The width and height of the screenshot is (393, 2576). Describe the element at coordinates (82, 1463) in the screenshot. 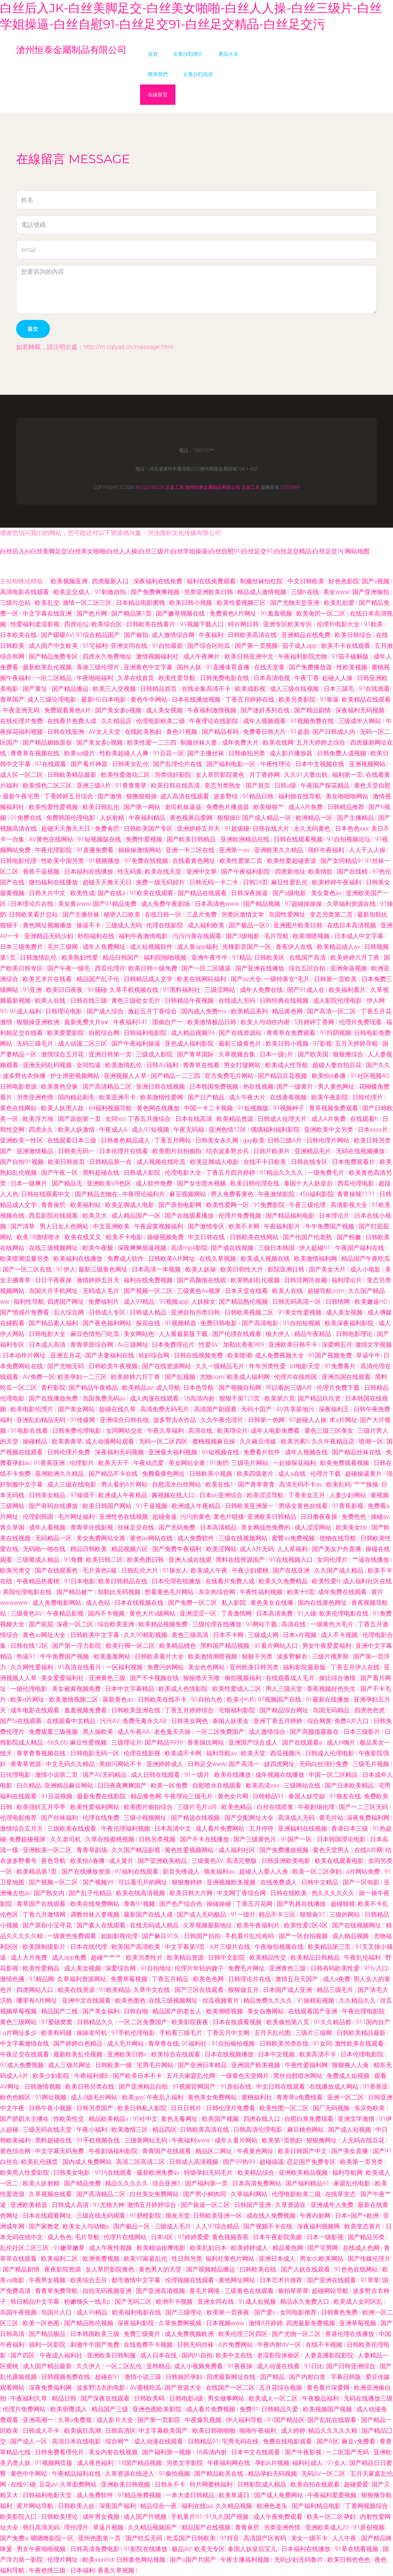

I see `伦理影片` at that location.